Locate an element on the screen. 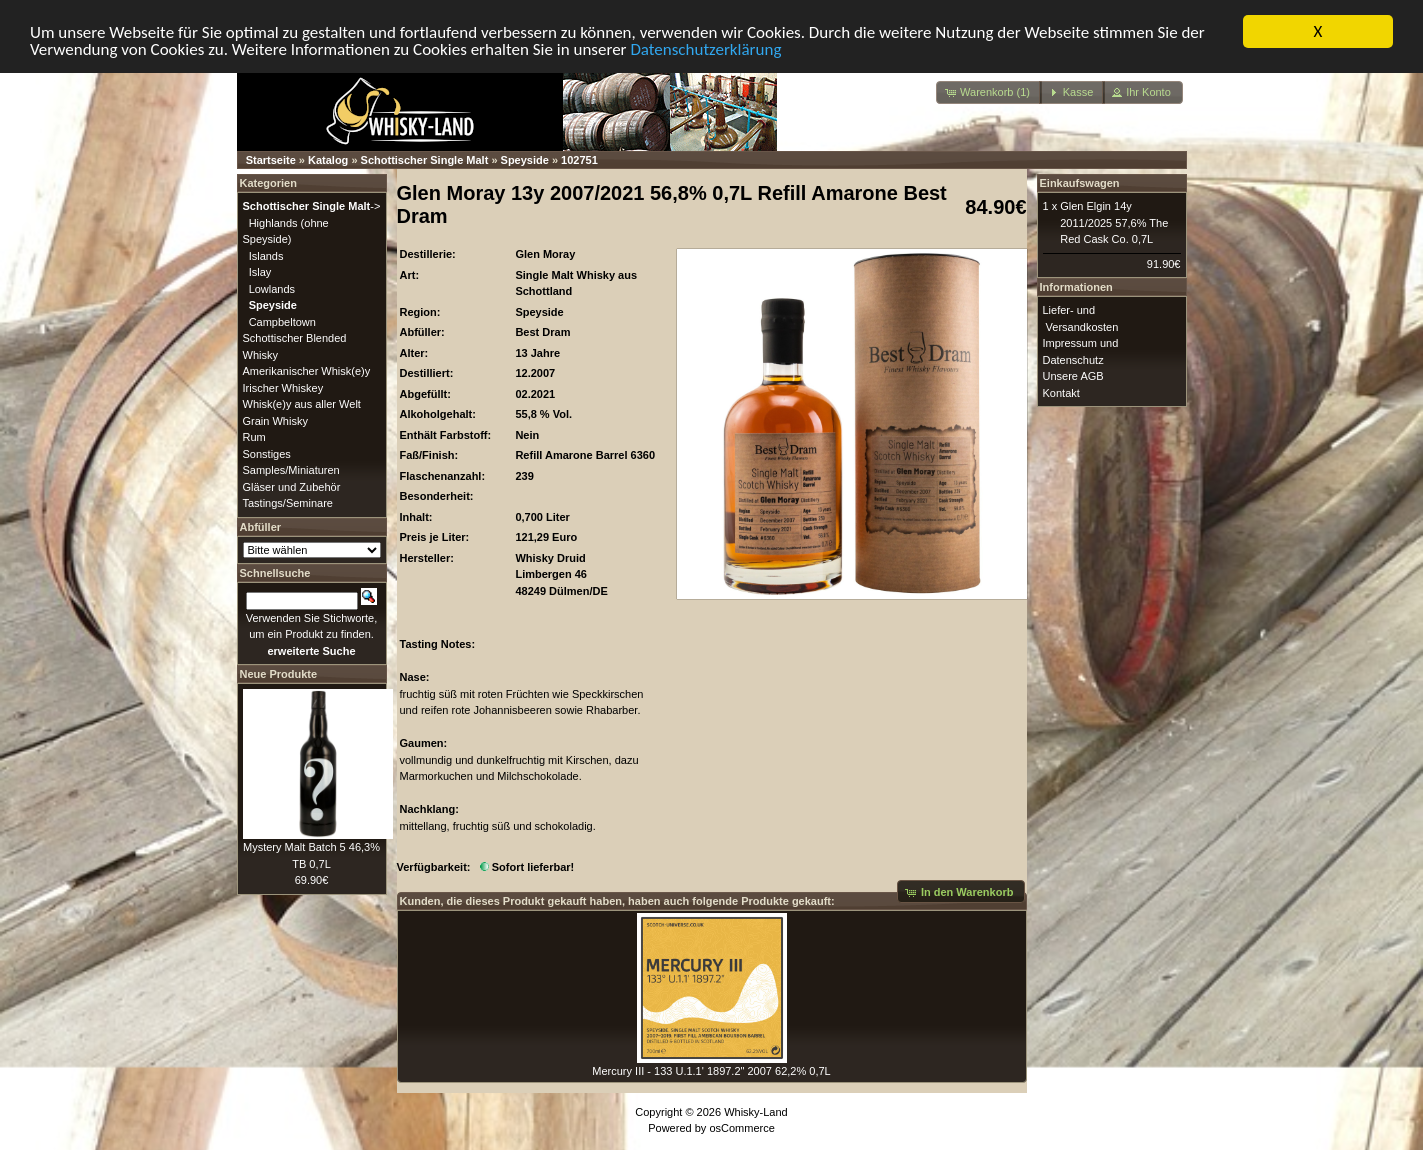  Islands is located at coordinates (266, 255).